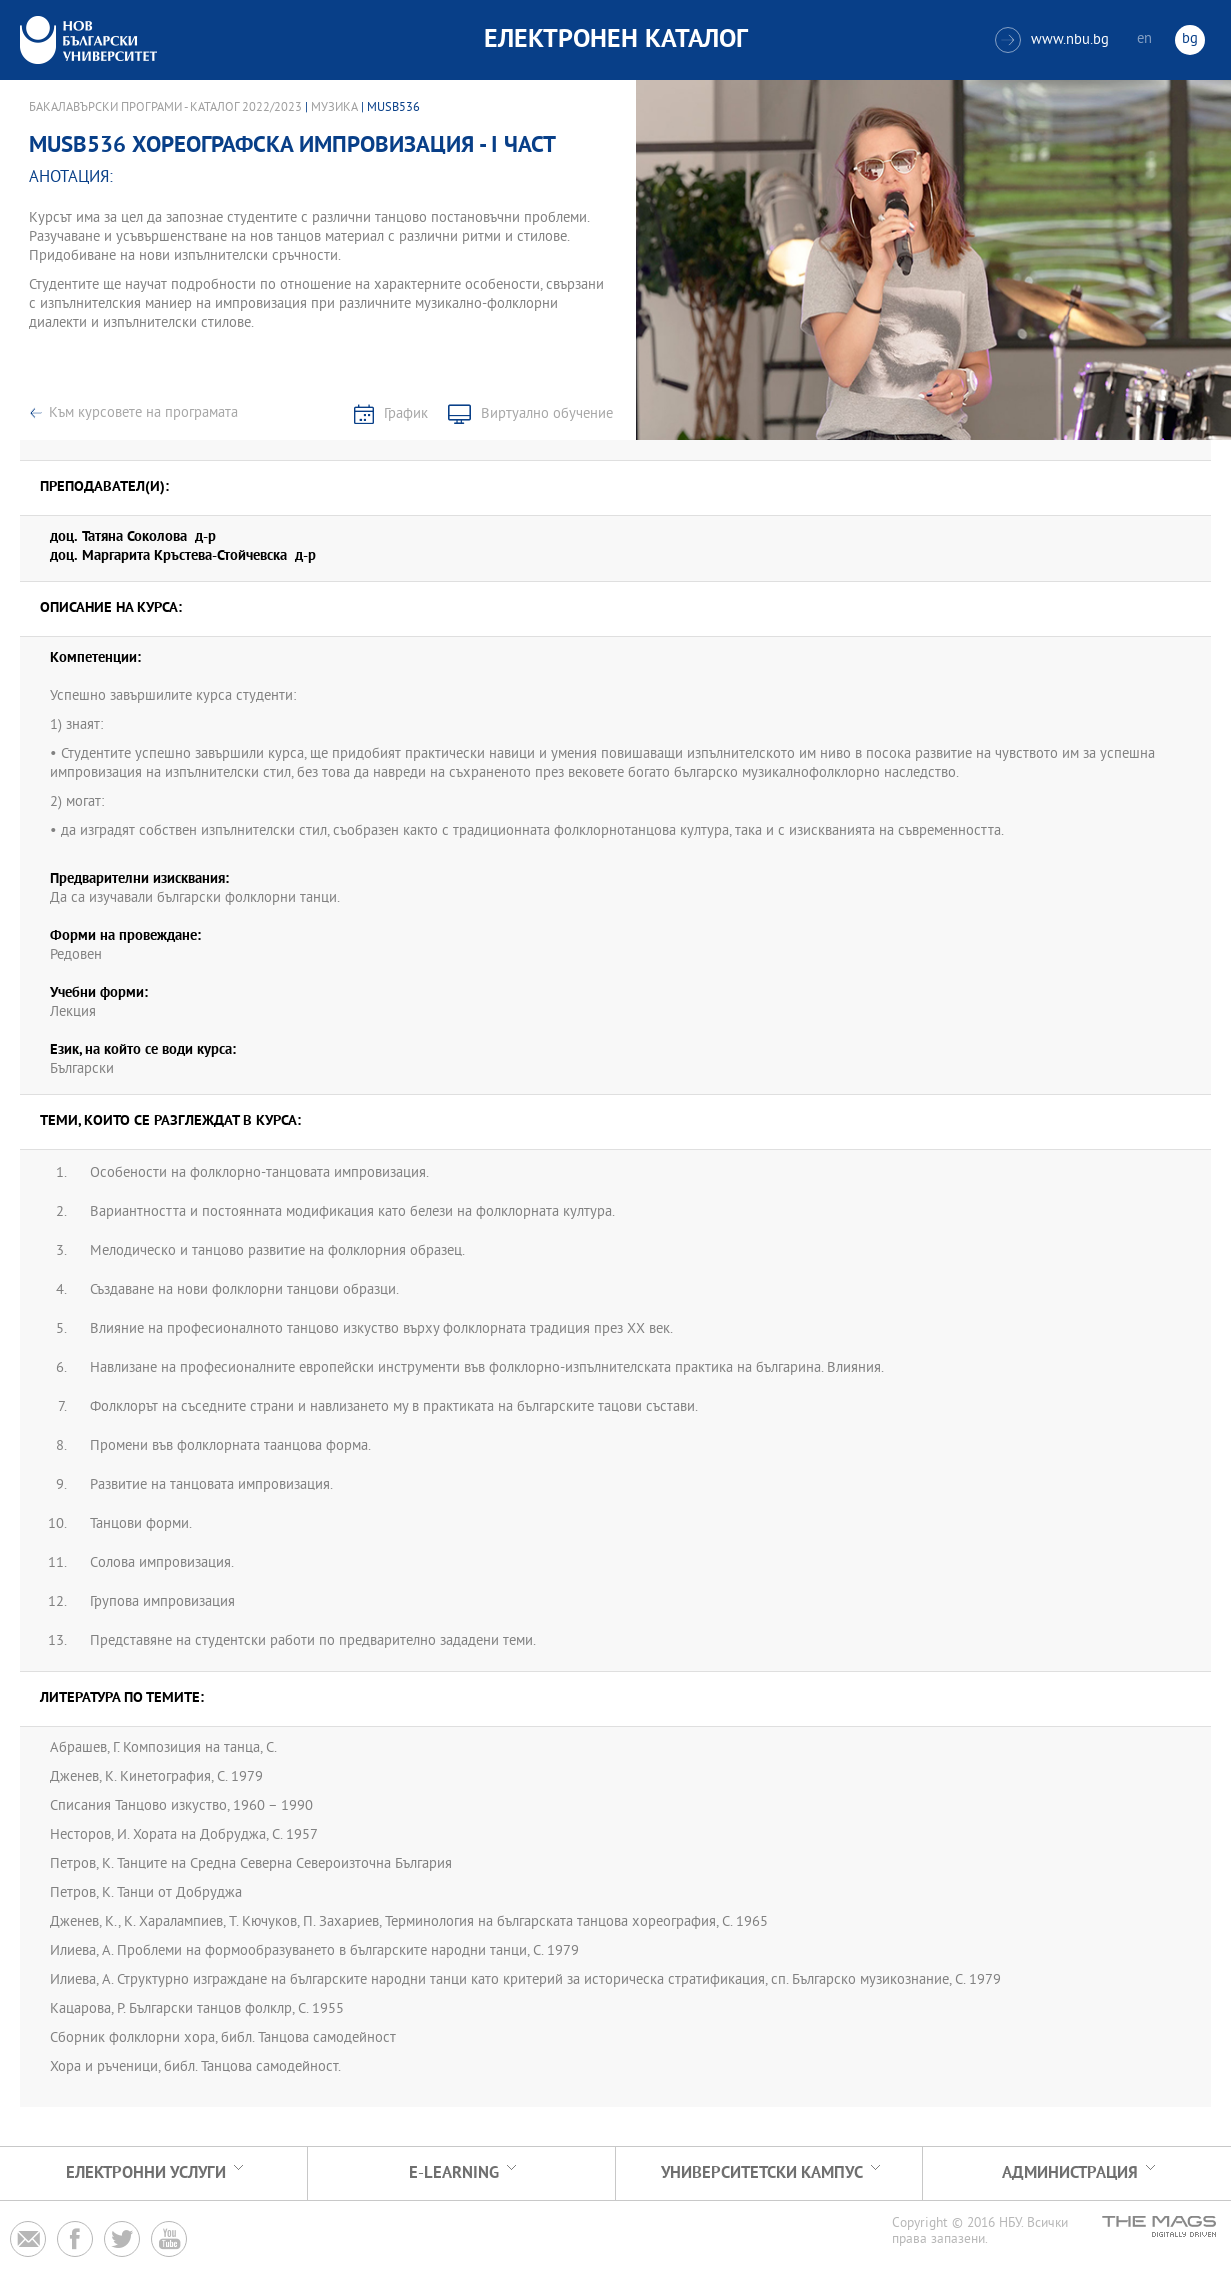 The height and width of the screenshot is (2279, 1231). What do you see at coordinates (1052, 40) in the screenshot?
I see `www.nbu.bg` at bounding box center [1052, 40].